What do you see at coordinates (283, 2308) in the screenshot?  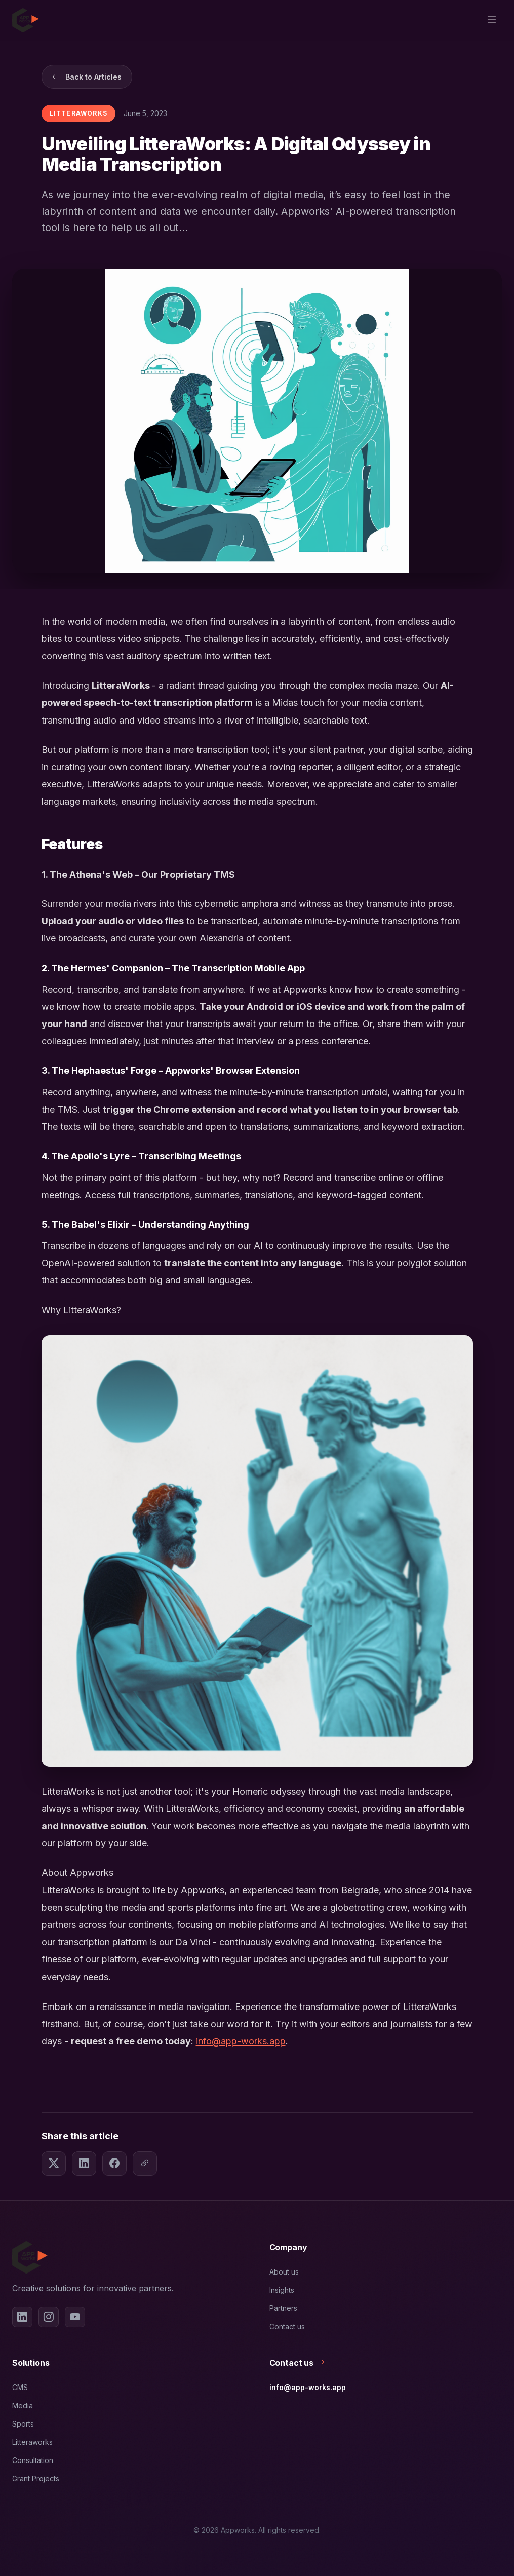 I see `Partners` at bounding box center [283, 2308].